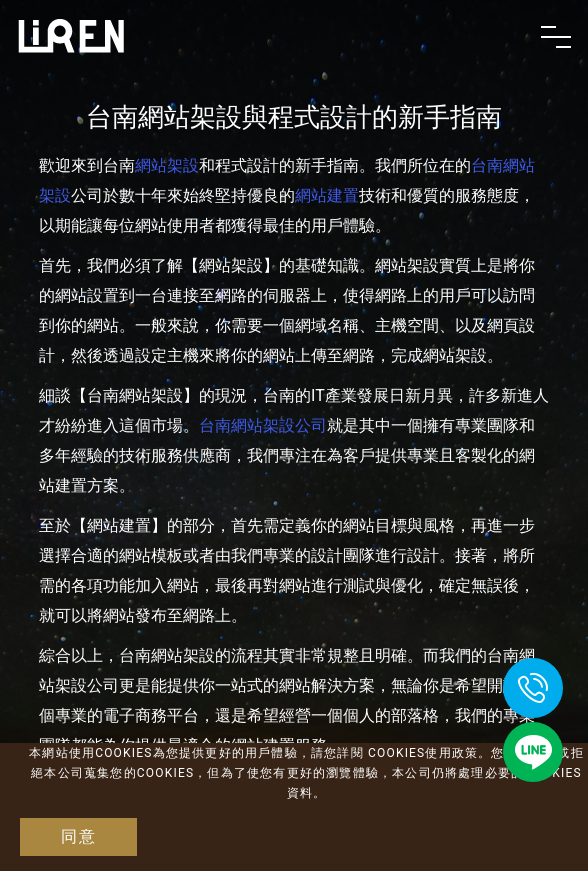 The height and width of the screenshot is (871, 588). Describe the element at coordinates (327, 195) in the screenshot. I see `網站建置` at that location.